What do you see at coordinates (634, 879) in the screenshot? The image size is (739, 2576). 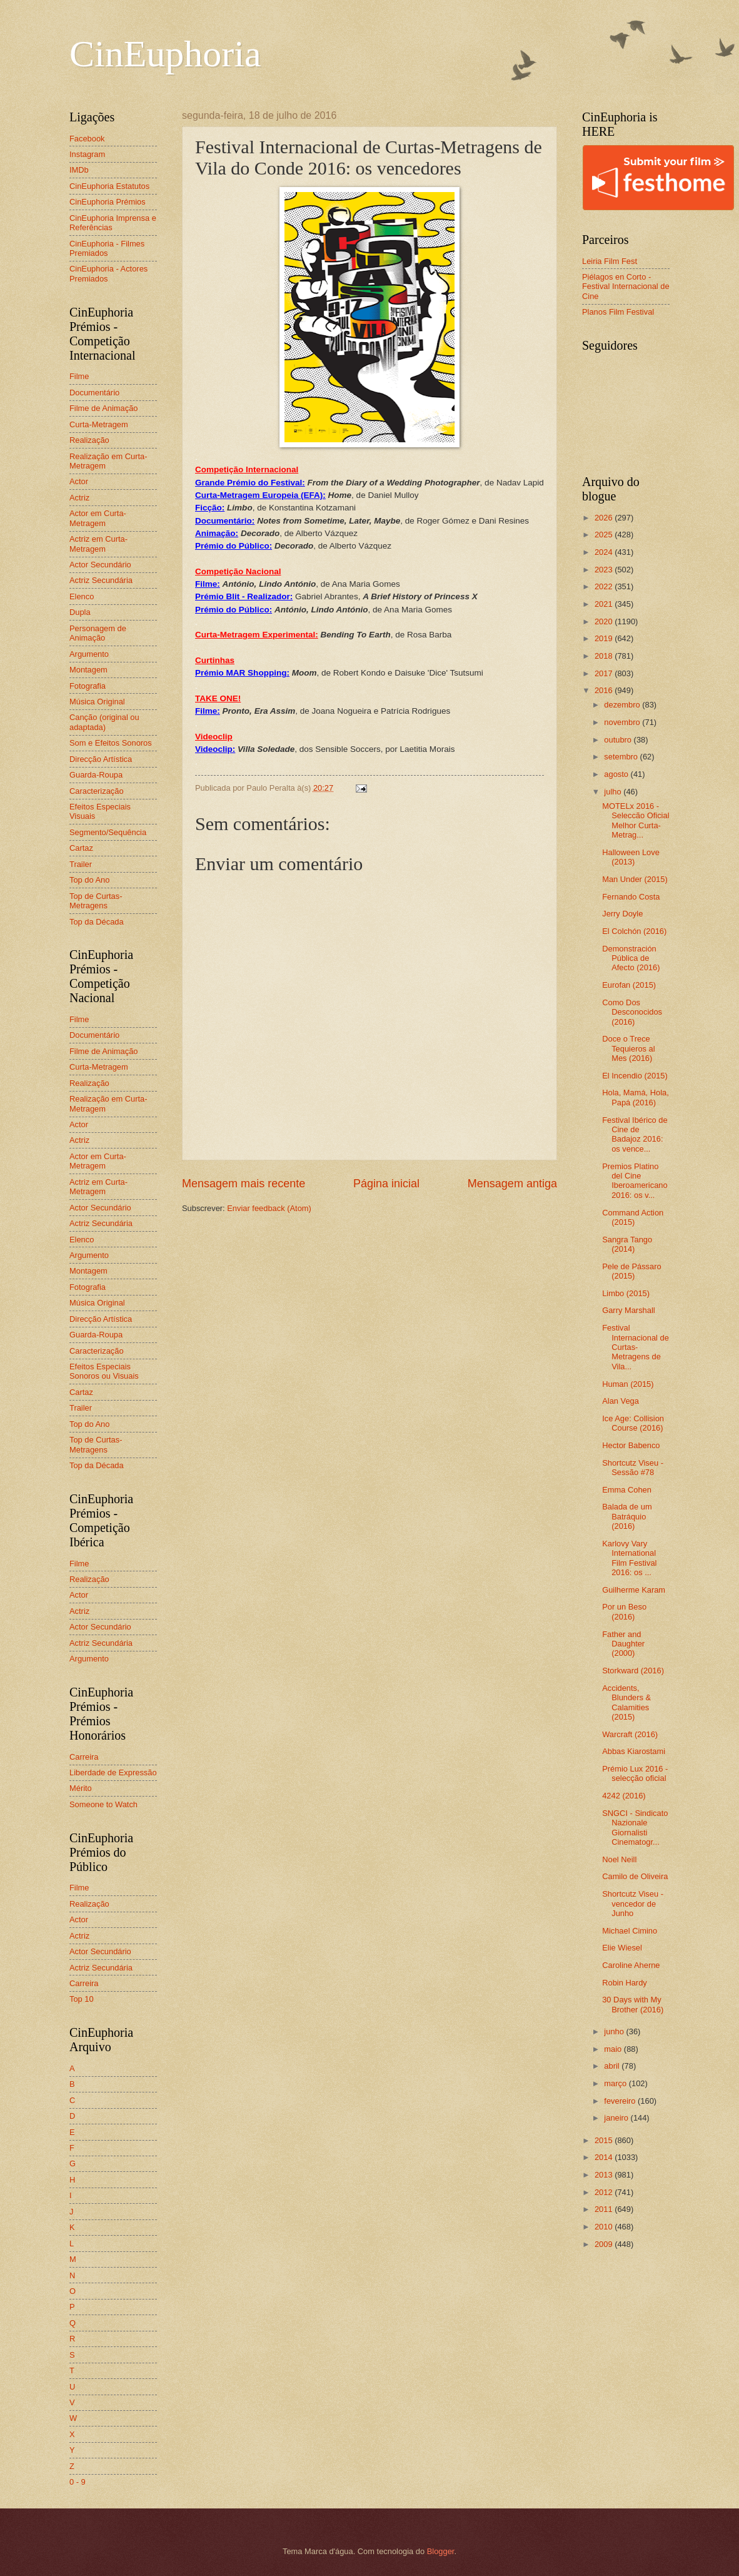 I see `Man Under (2015)` at bounding box center [634, 879].